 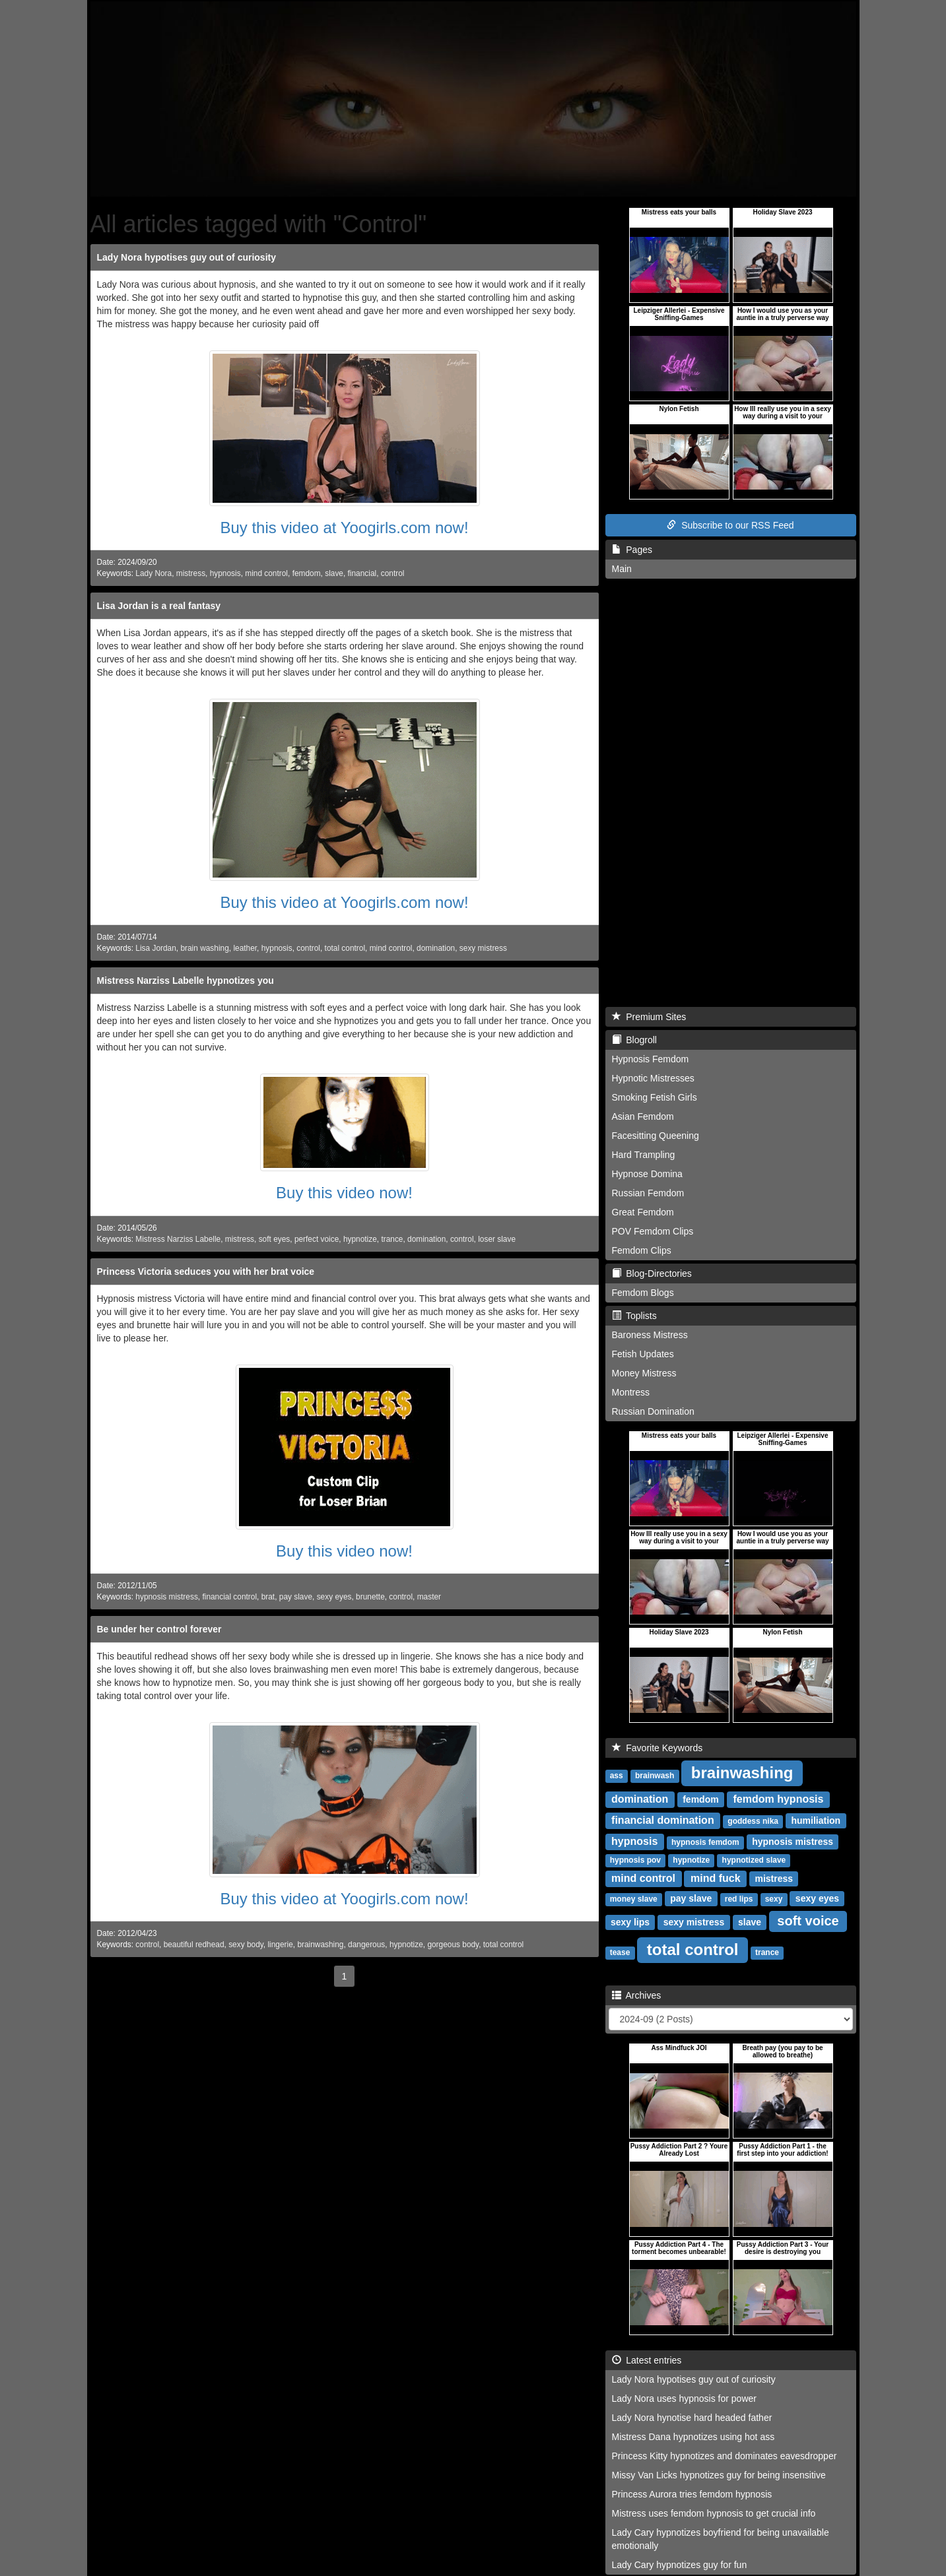 I want to click on financial, so click(x=362, y=573).